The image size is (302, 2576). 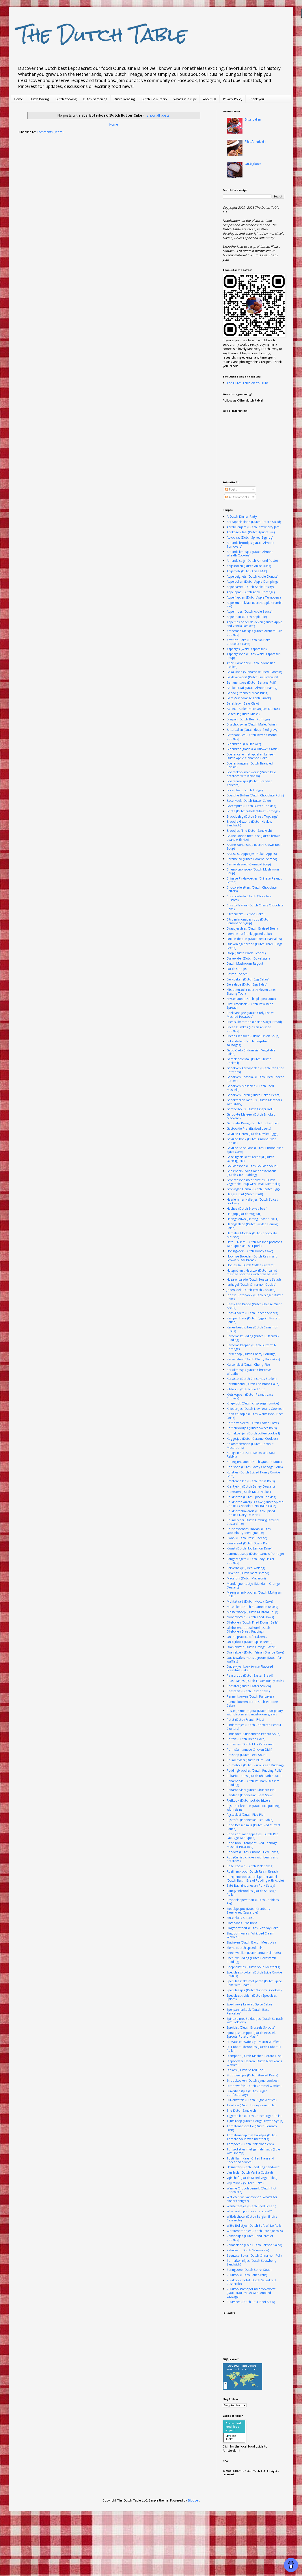 I want to click on Poffertjes (Dutch Mini Pancakes), so click(x=250, y=1744).